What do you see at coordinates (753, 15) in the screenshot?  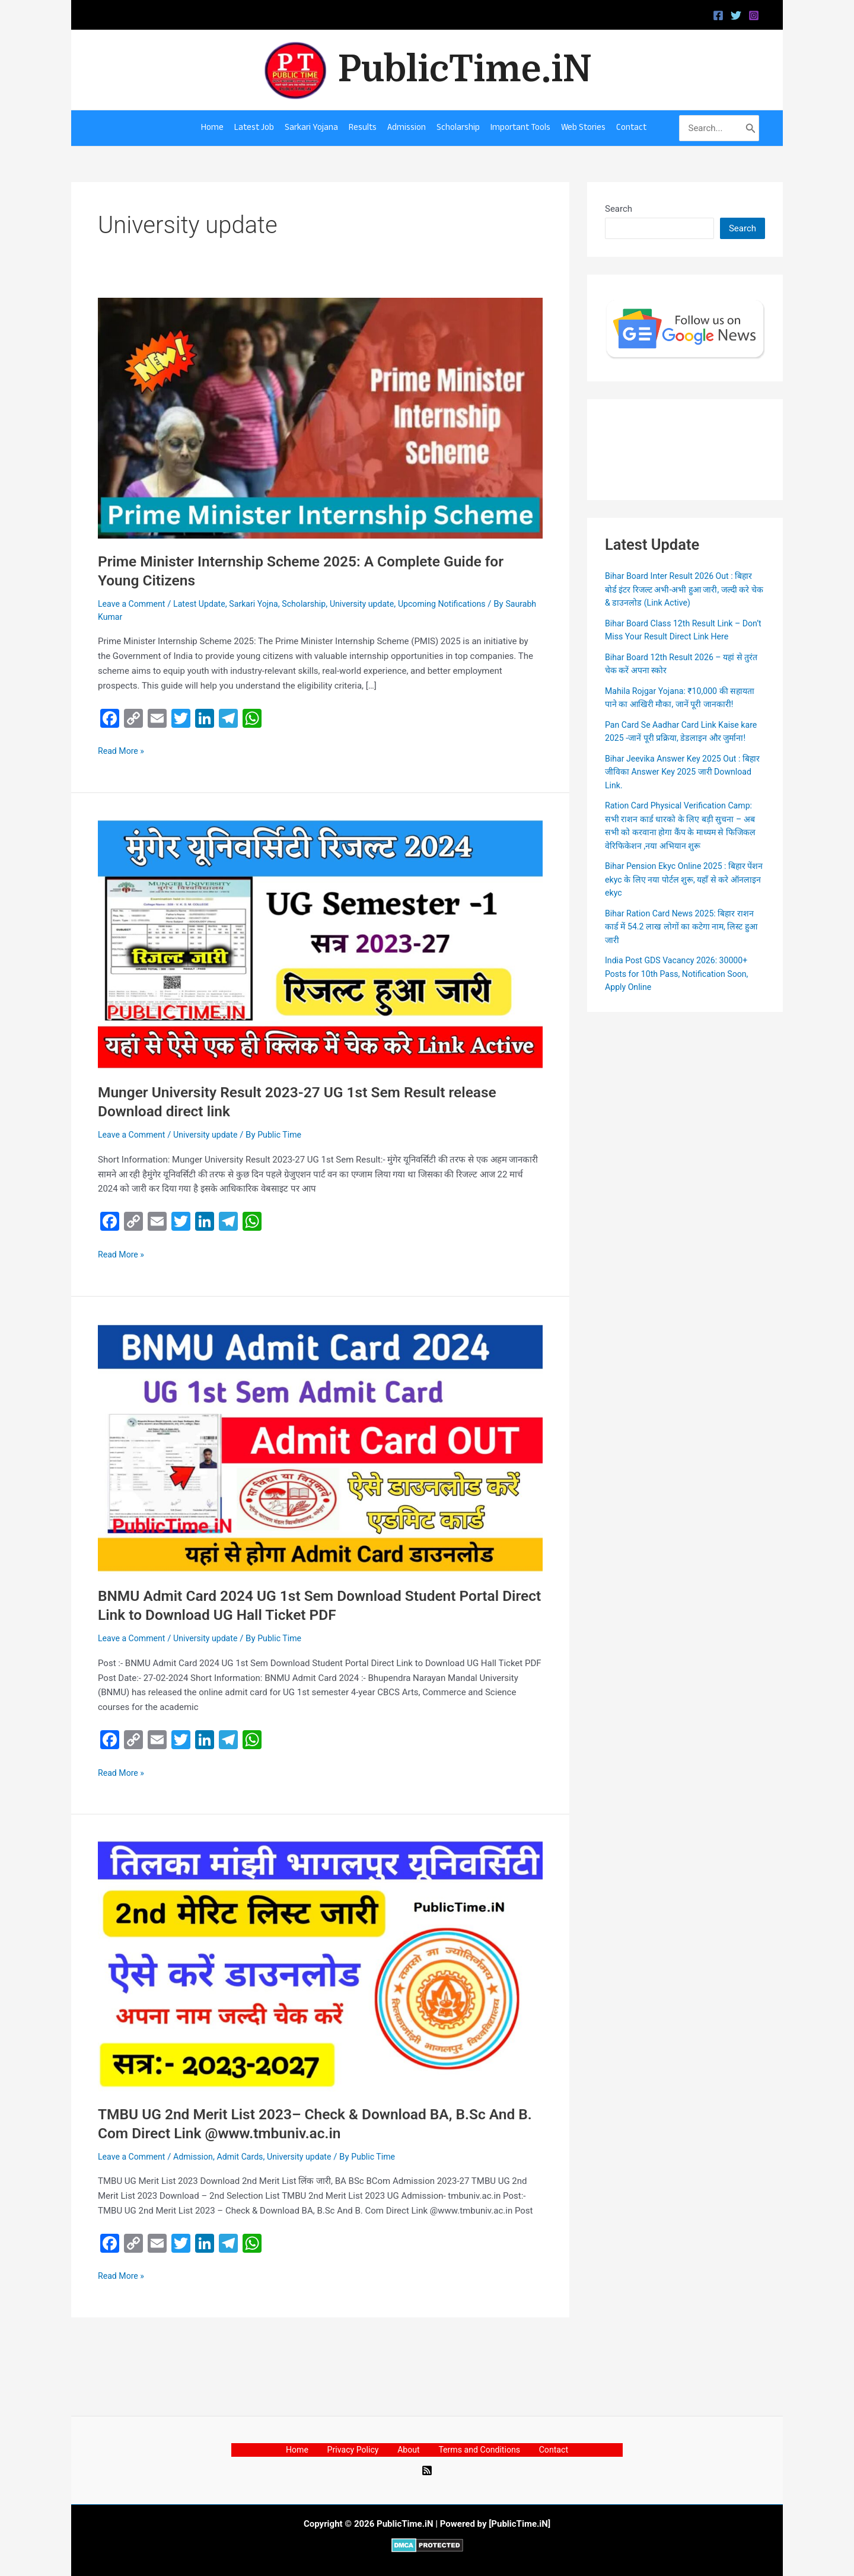 I see `[Instagram]` at bounding box center [753, 15].